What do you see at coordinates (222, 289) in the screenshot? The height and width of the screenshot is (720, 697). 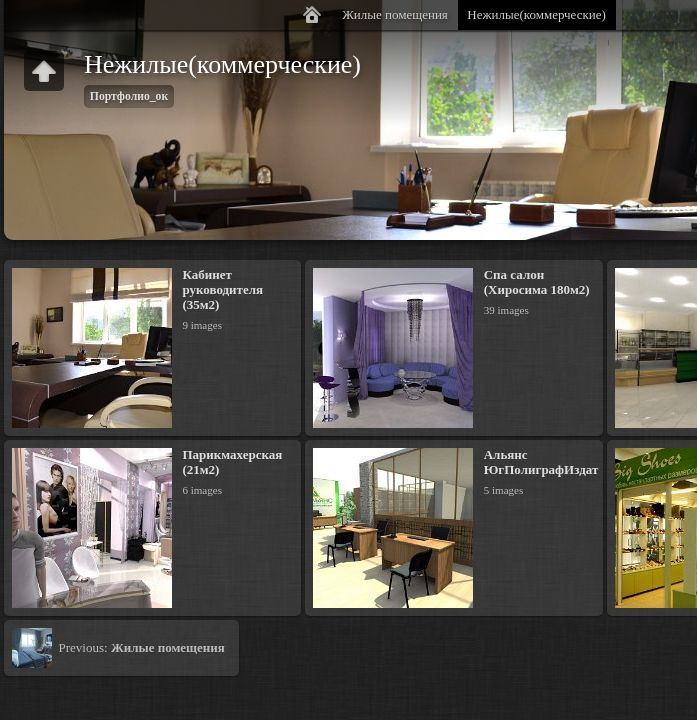 I see `Кабинет руководителя (35м2)` at bounding box center [222, 289].